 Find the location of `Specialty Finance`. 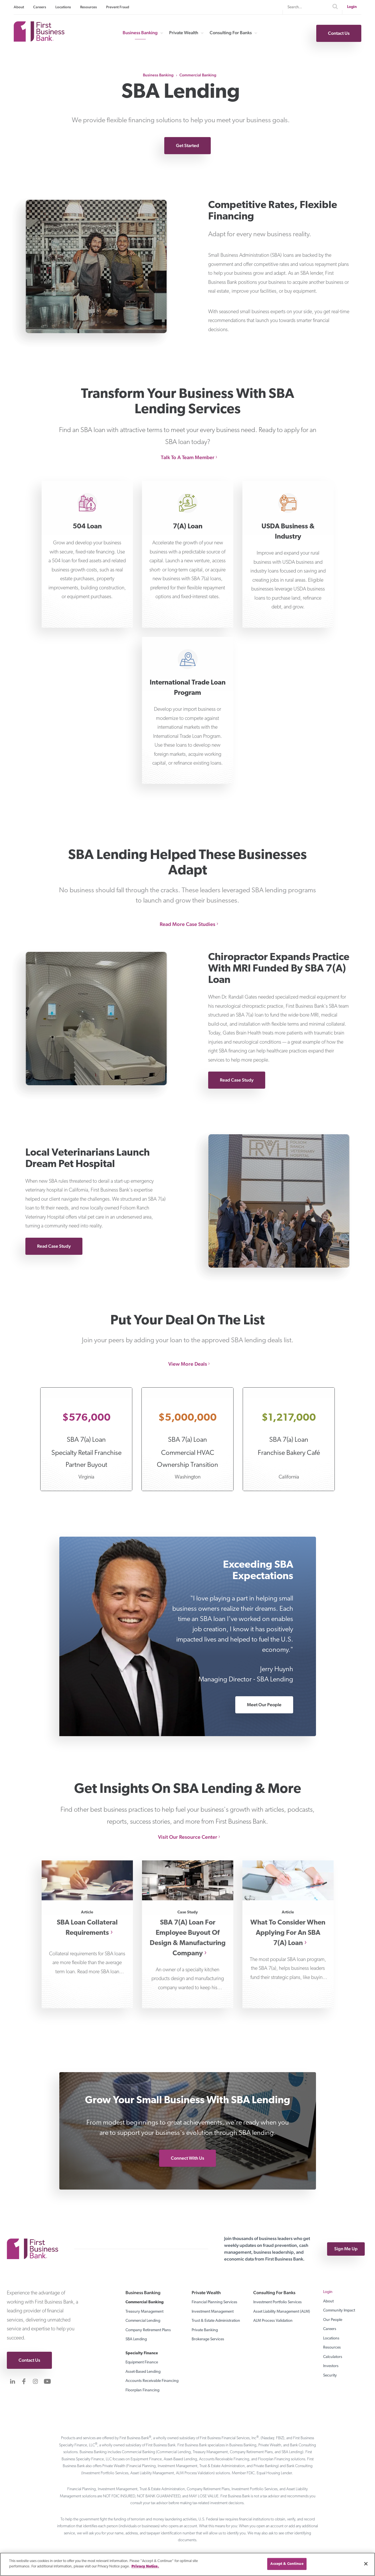

Specialty Finance is located at coordinates (141, 2353).